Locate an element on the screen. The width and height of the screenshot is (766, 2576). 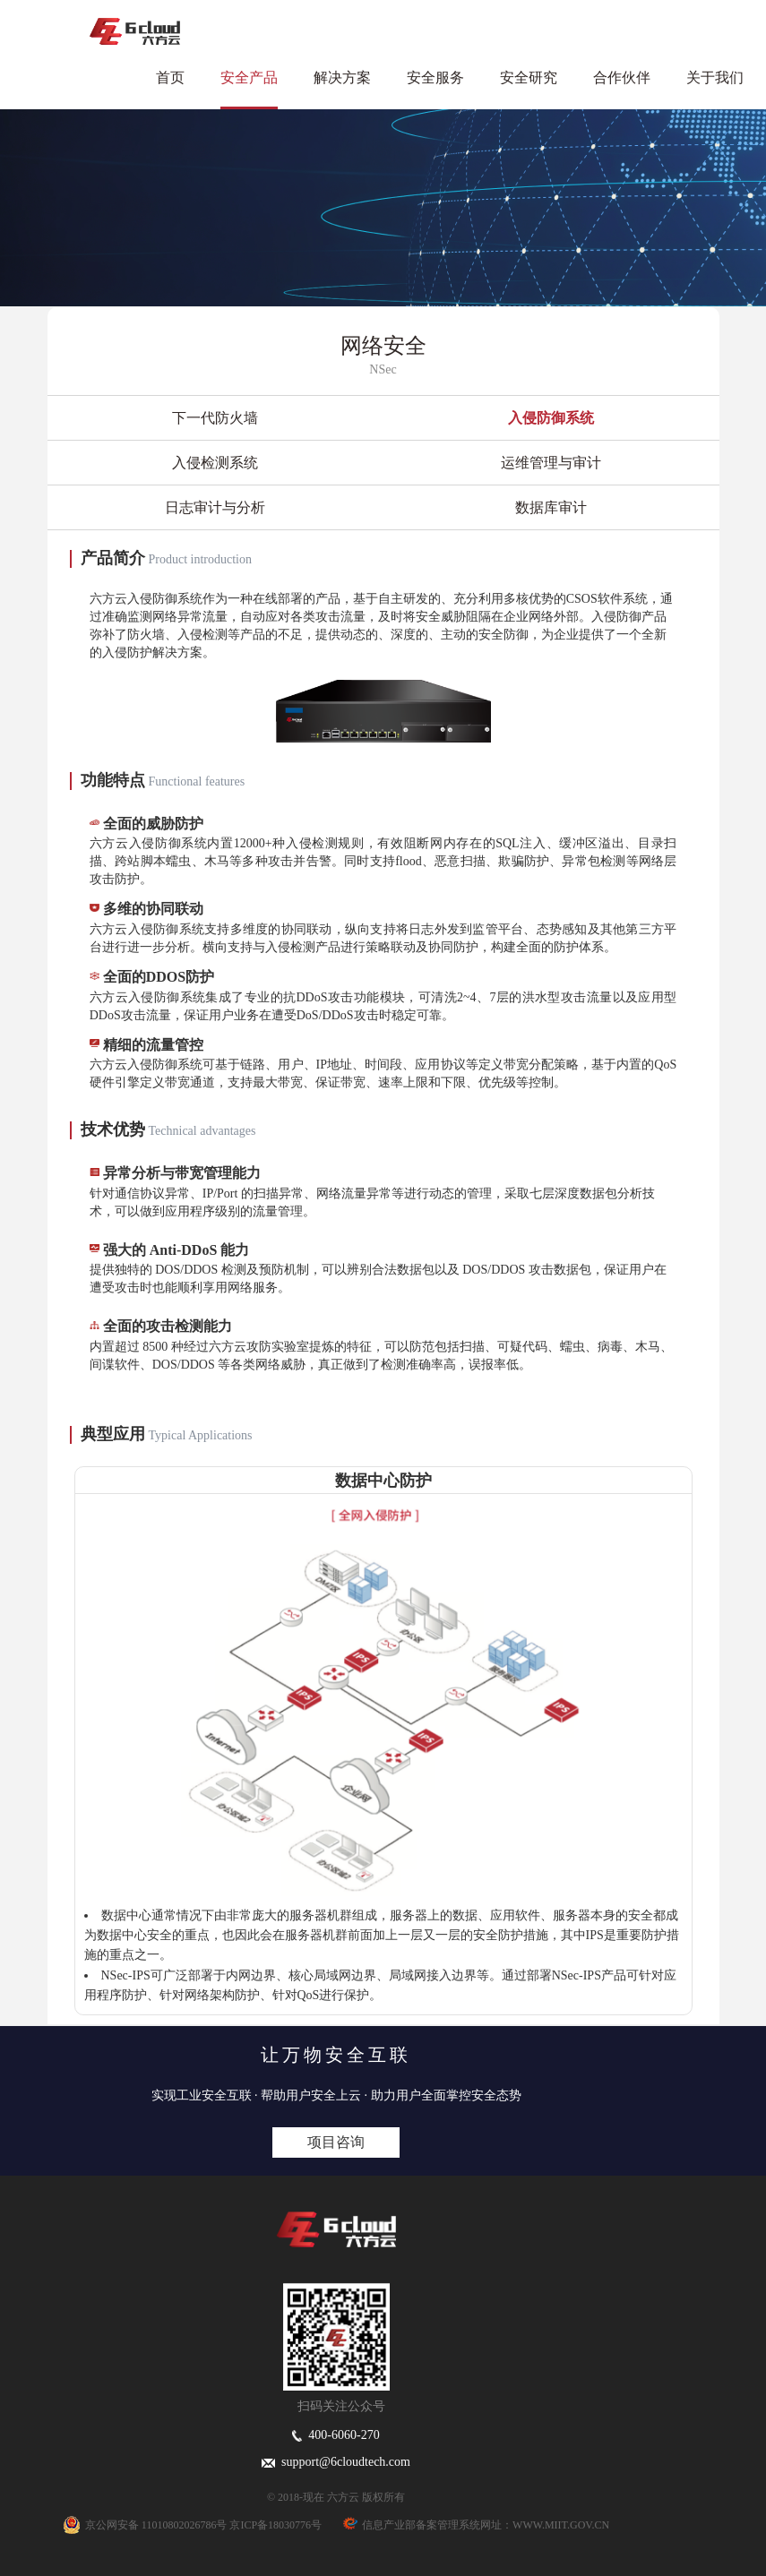
关于我们 is located at coordinates (715, 77).